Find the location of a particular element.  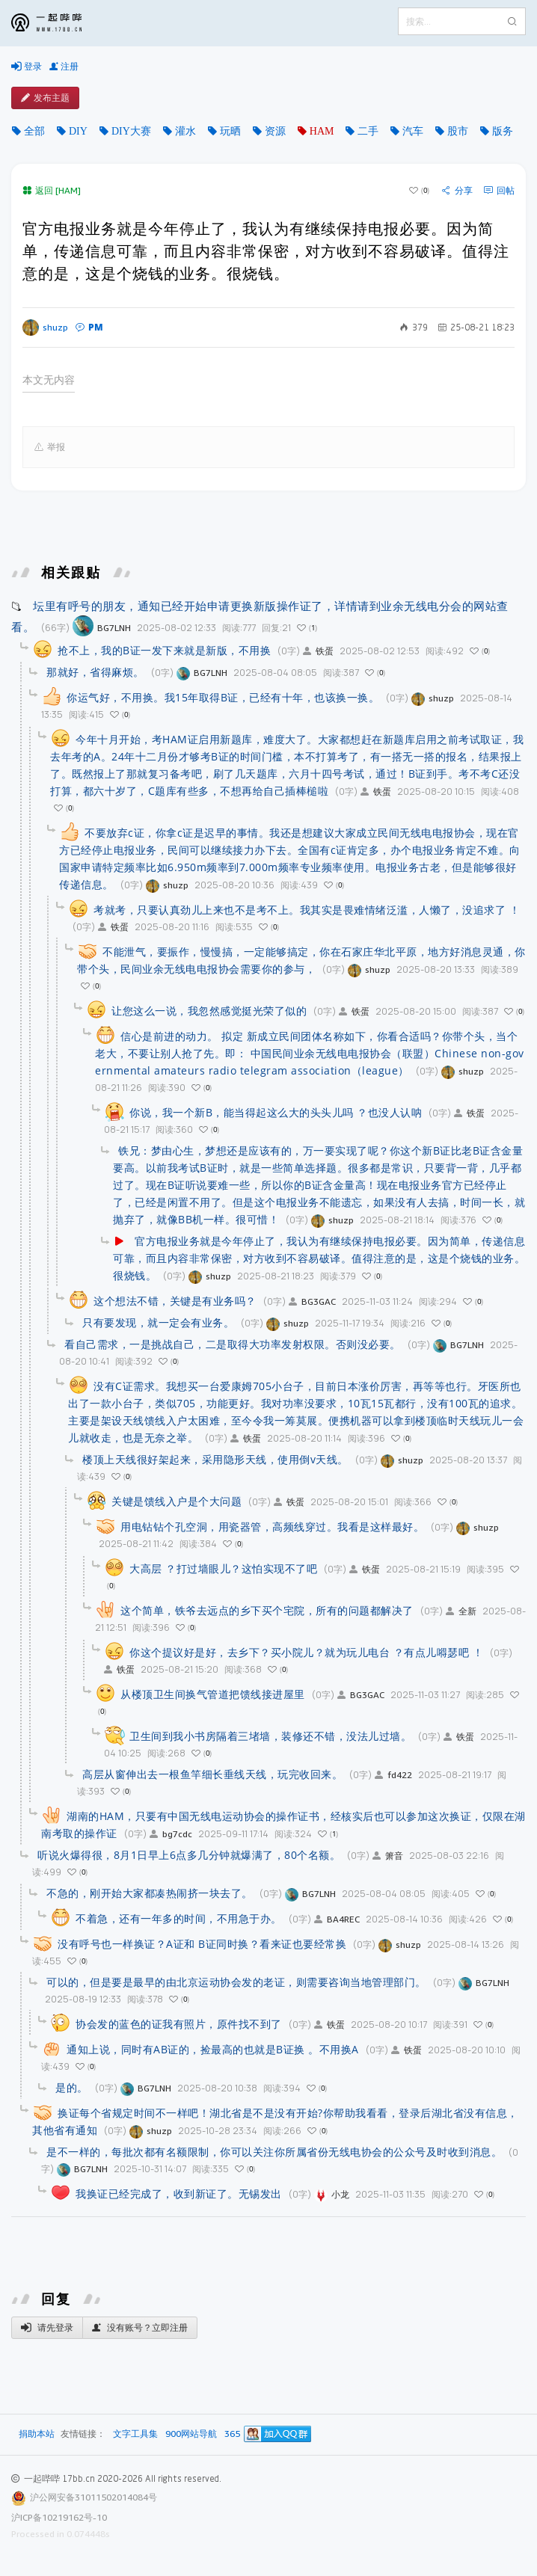

fd422 is located at coordinates (393, 1774).